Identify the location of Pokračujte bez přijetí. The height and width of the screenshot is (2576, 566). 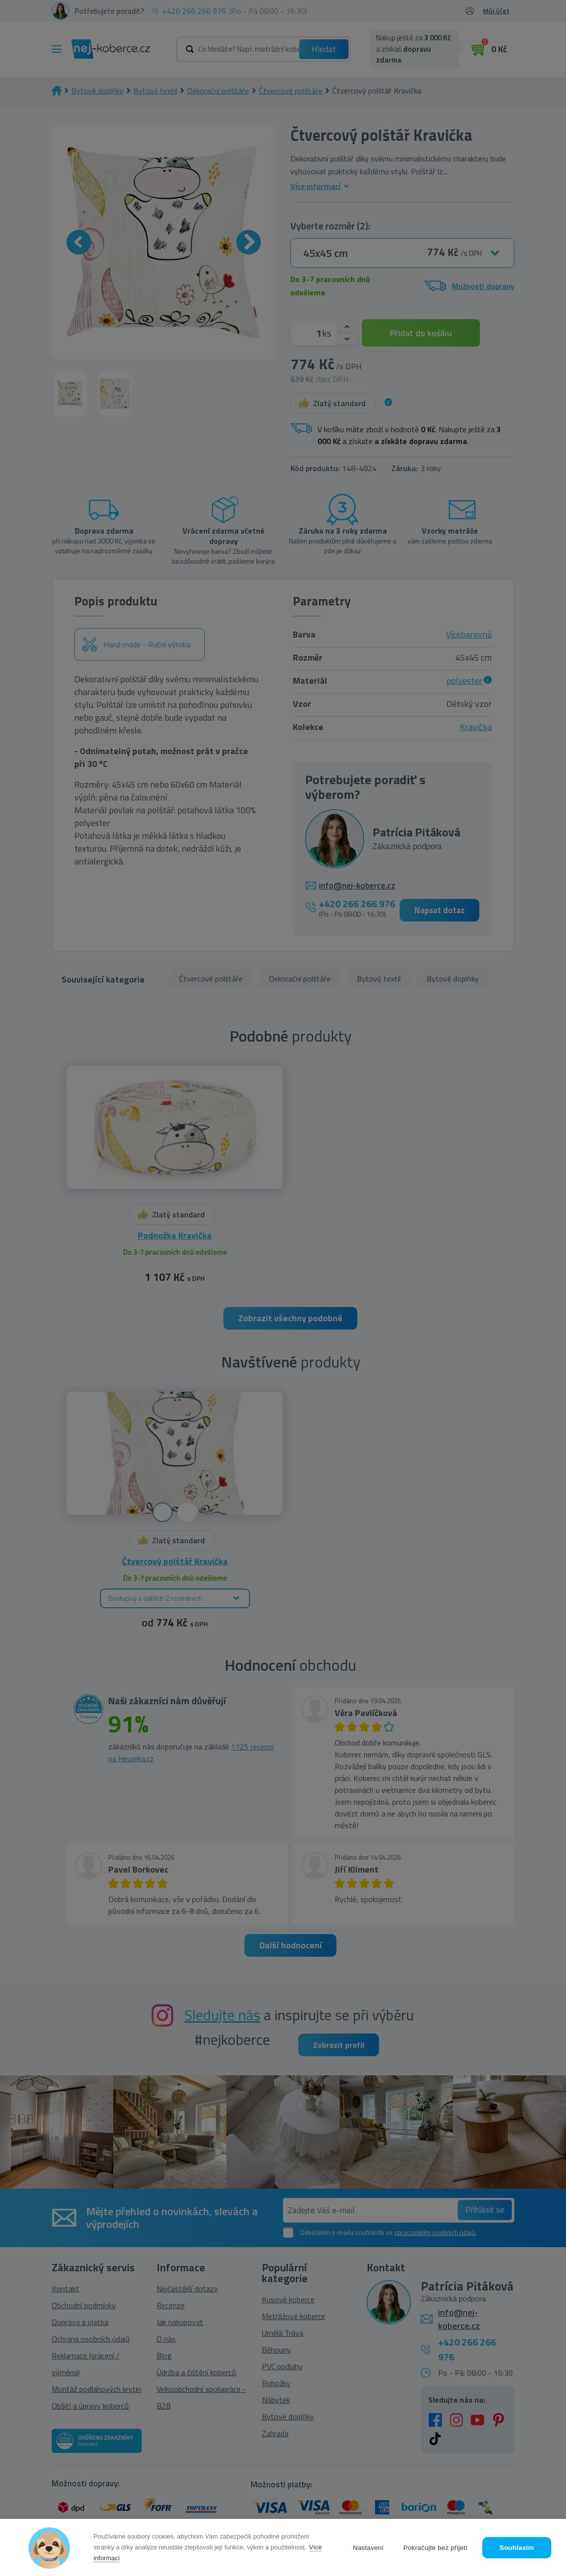
(436, 2547).